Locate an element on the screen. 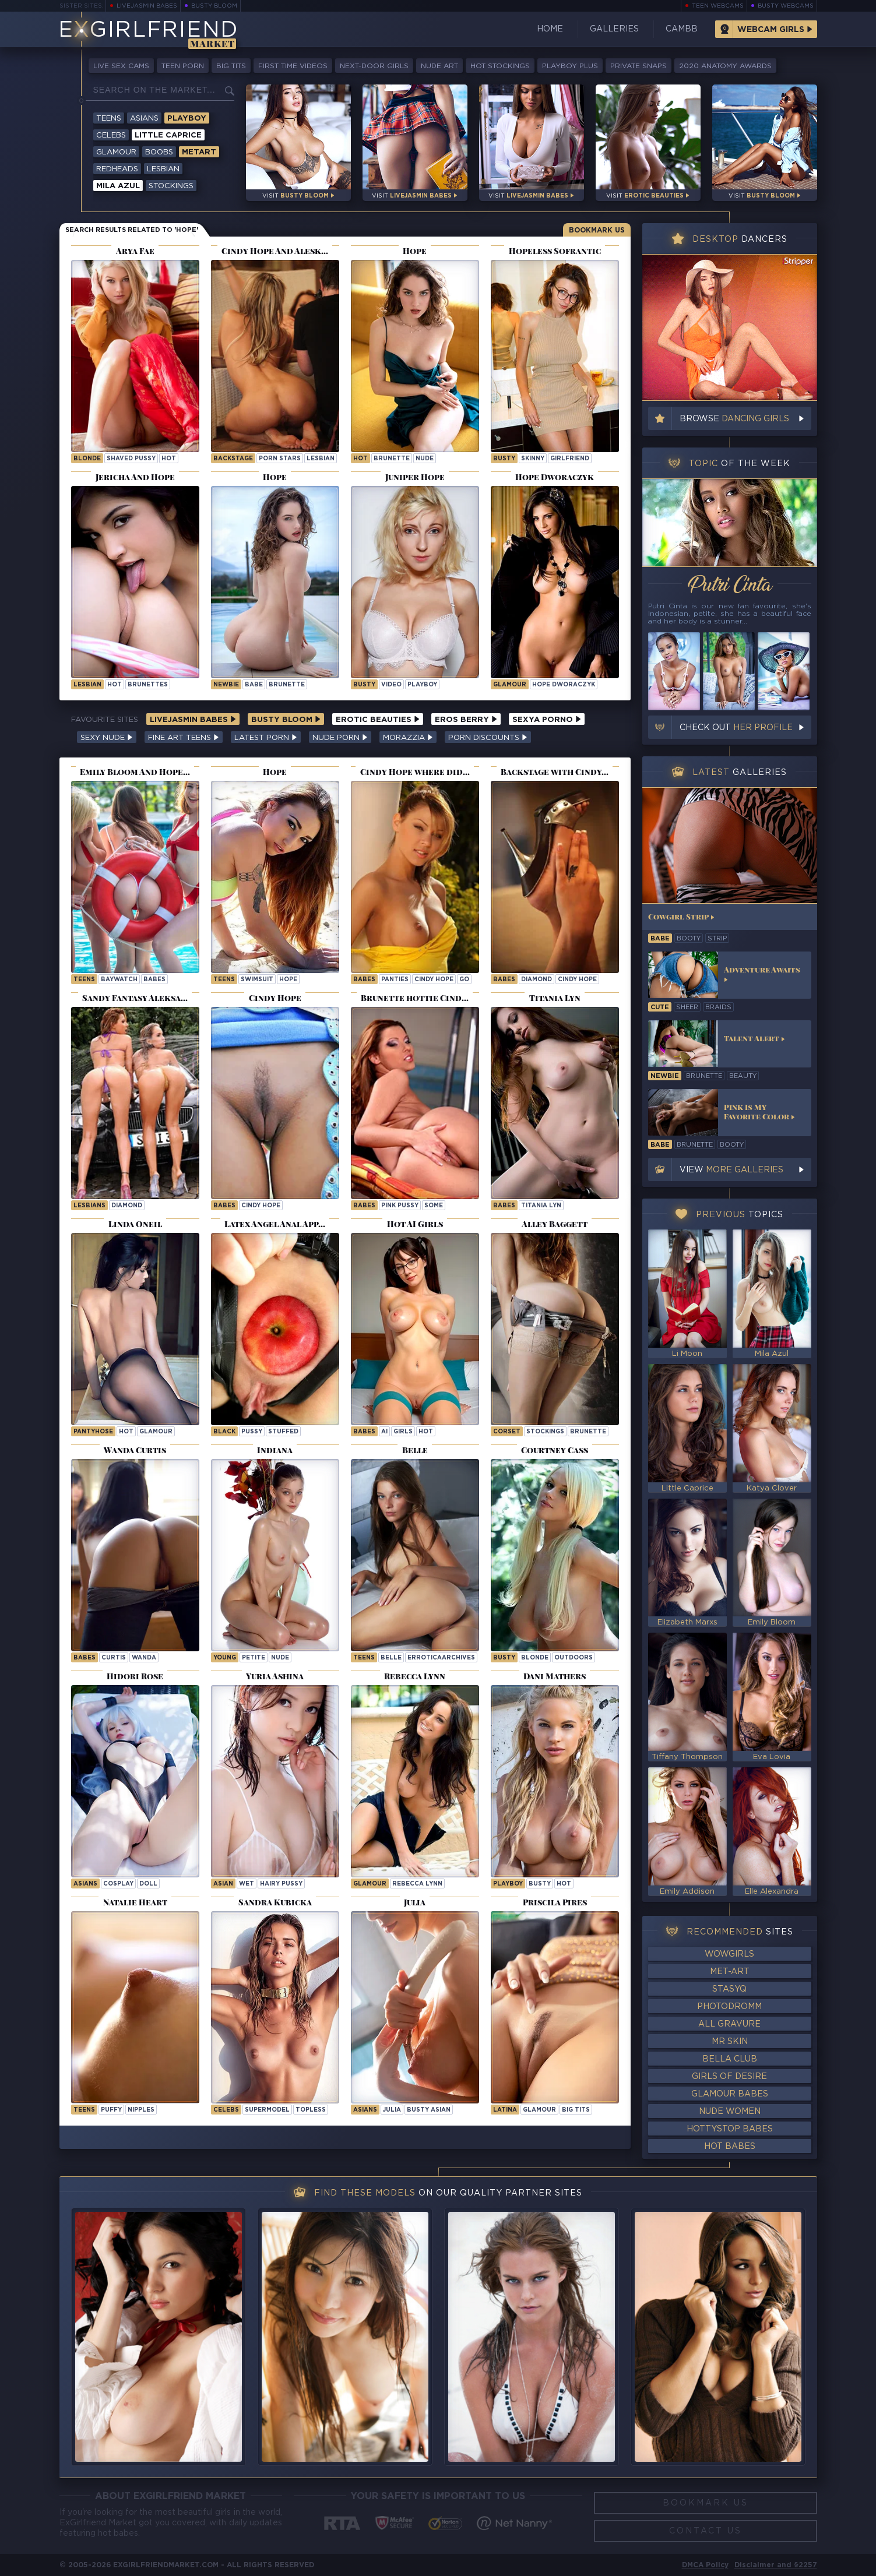 This screenshot has height=2576, width=876. Girls of Desire is located at coordinates (729, 2076).